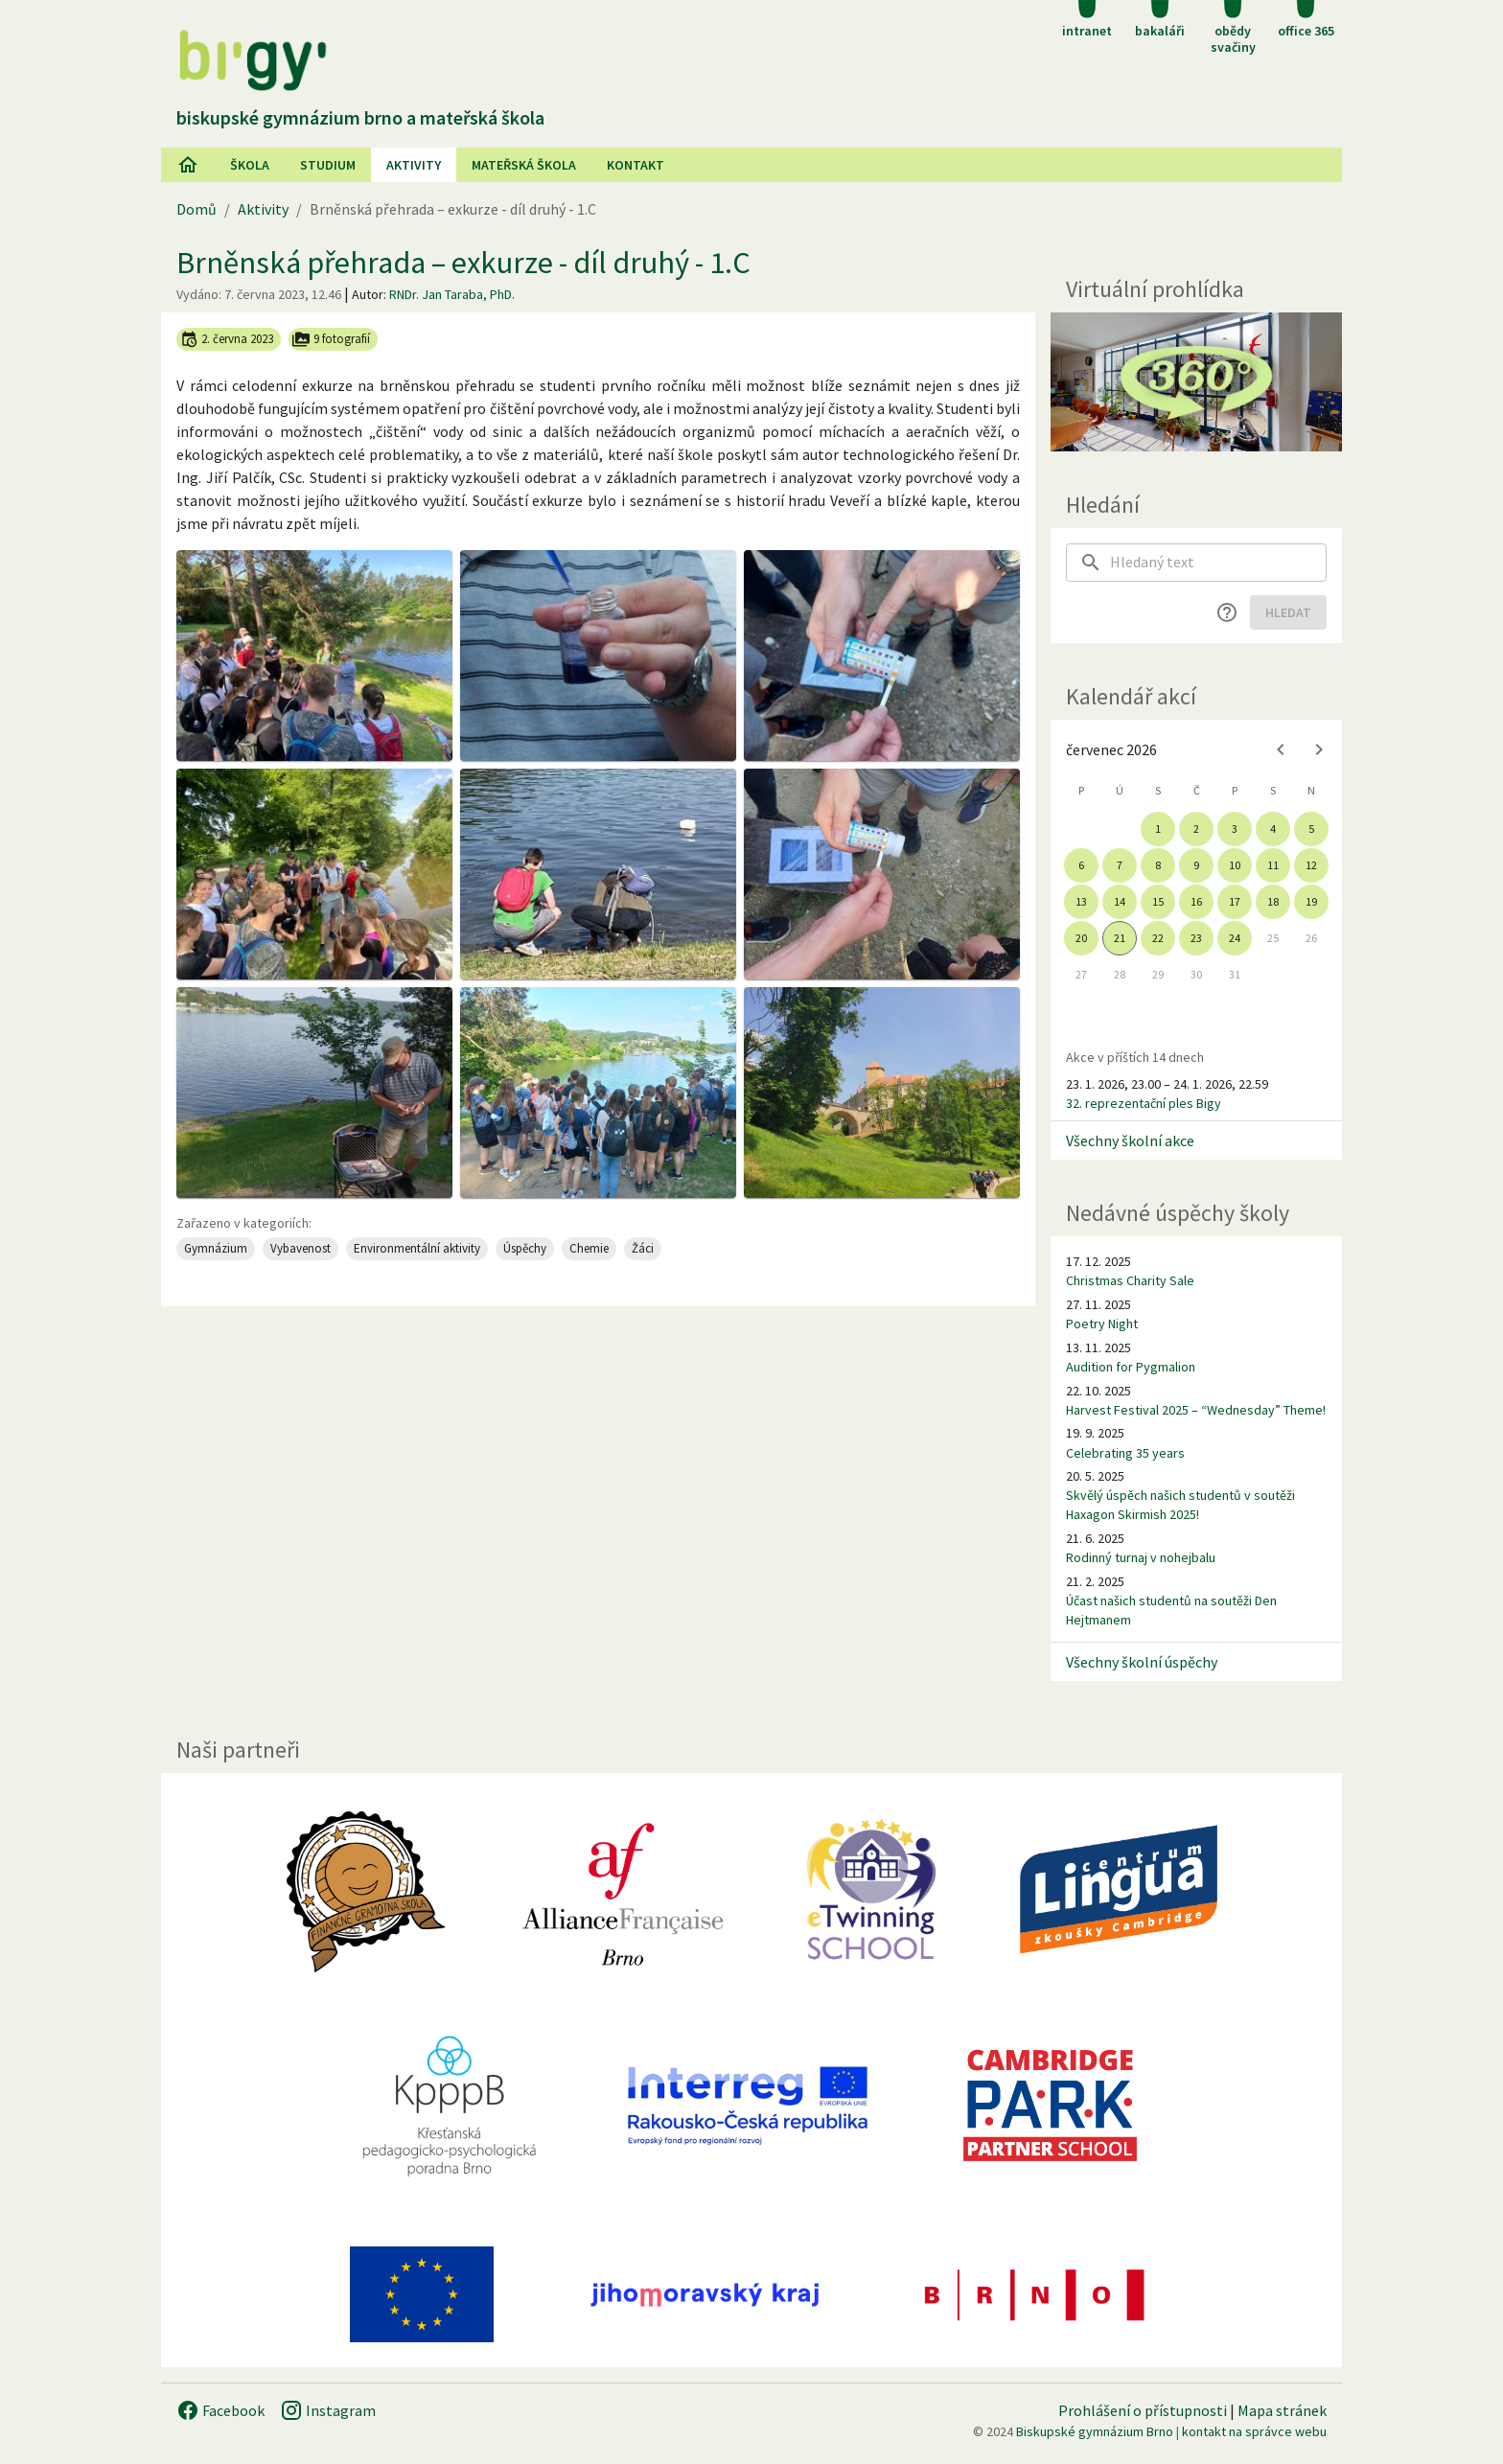 Image resolution: width=1503 pixels, height=2464 pixels. I want to click on Facebook, so click(220, 2410).